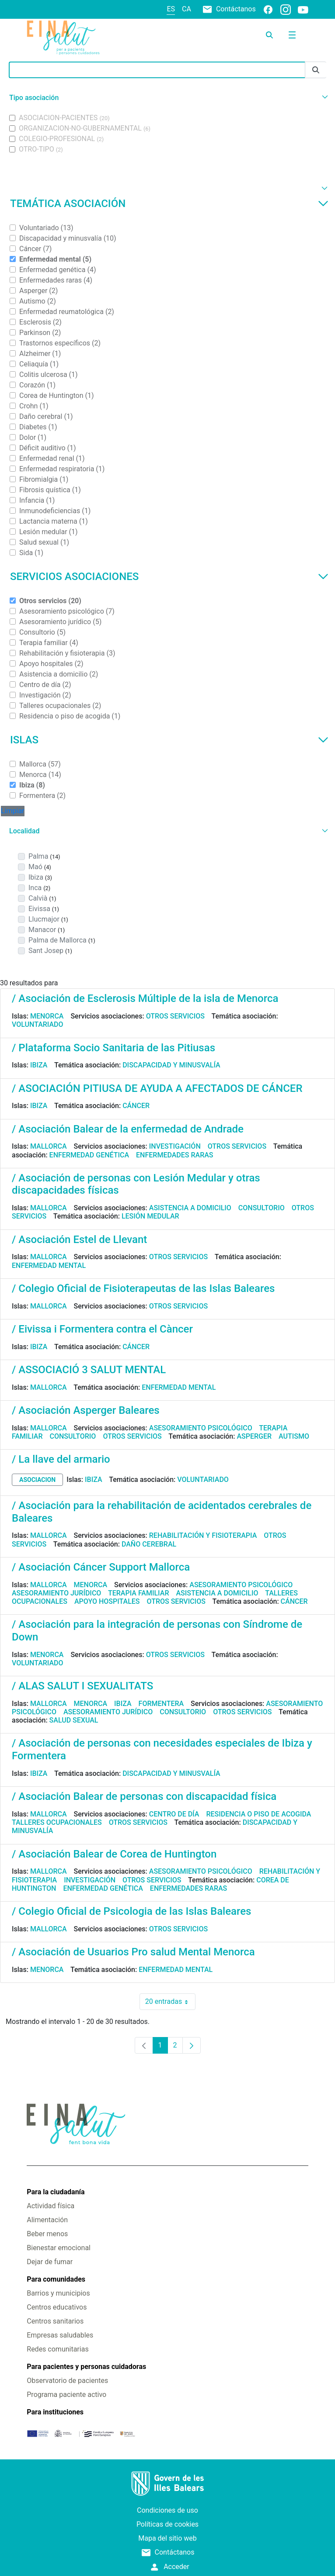  What do you see at coordinates (57, 2349) in the screenshot?
I see `Redes comunitarias` at bounding box center [57, 2349].